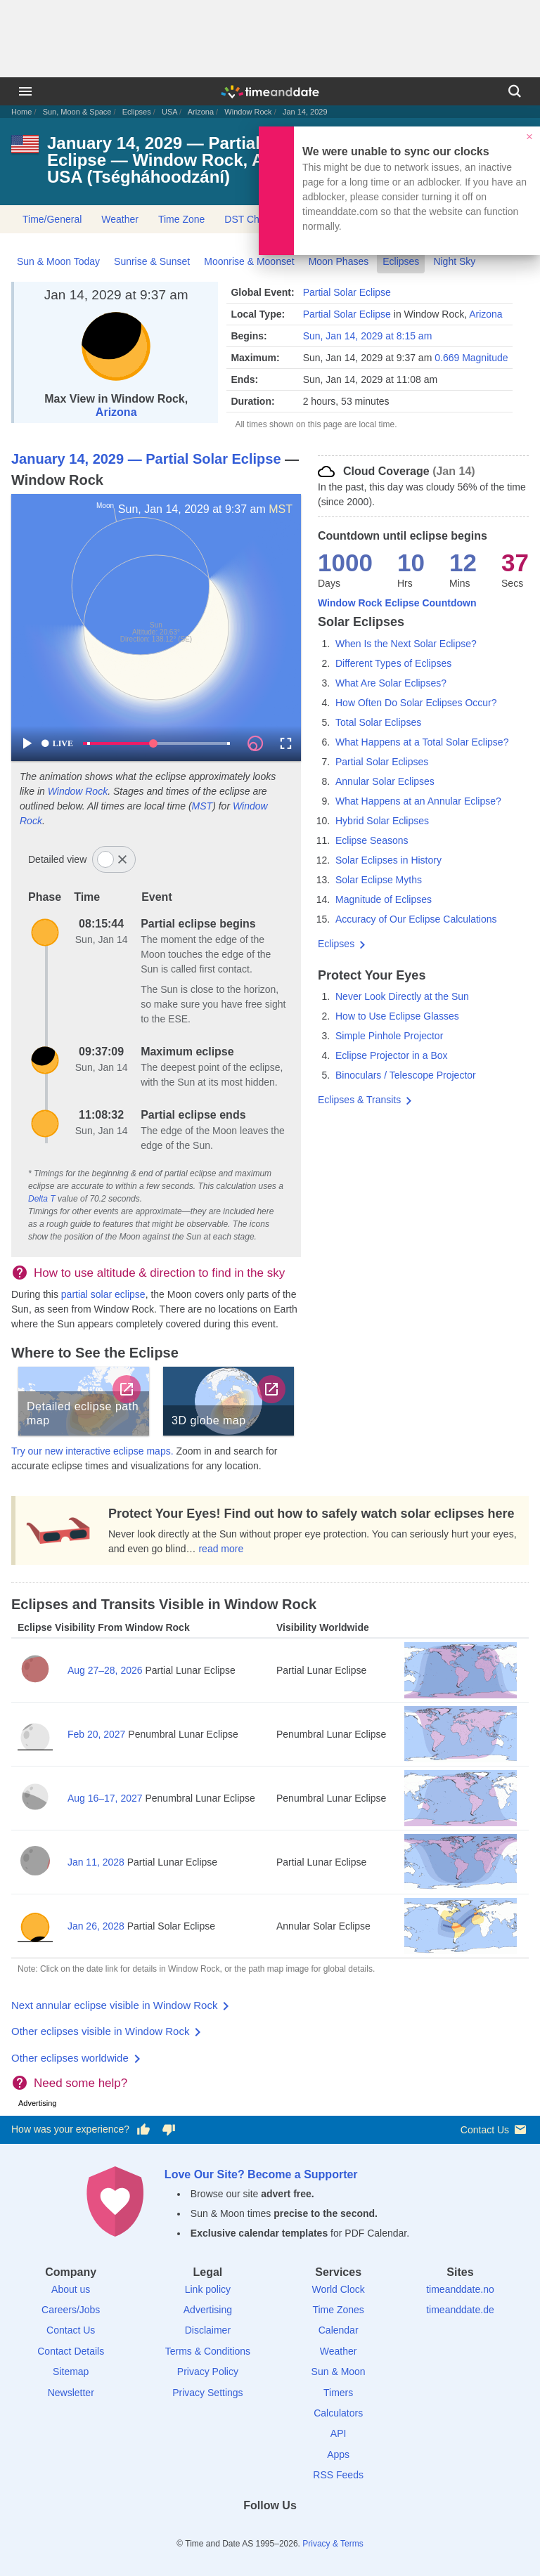 Image resolution: width=540 pixels, height=2576 pixels. I want to click on Home, so click(21, 112).